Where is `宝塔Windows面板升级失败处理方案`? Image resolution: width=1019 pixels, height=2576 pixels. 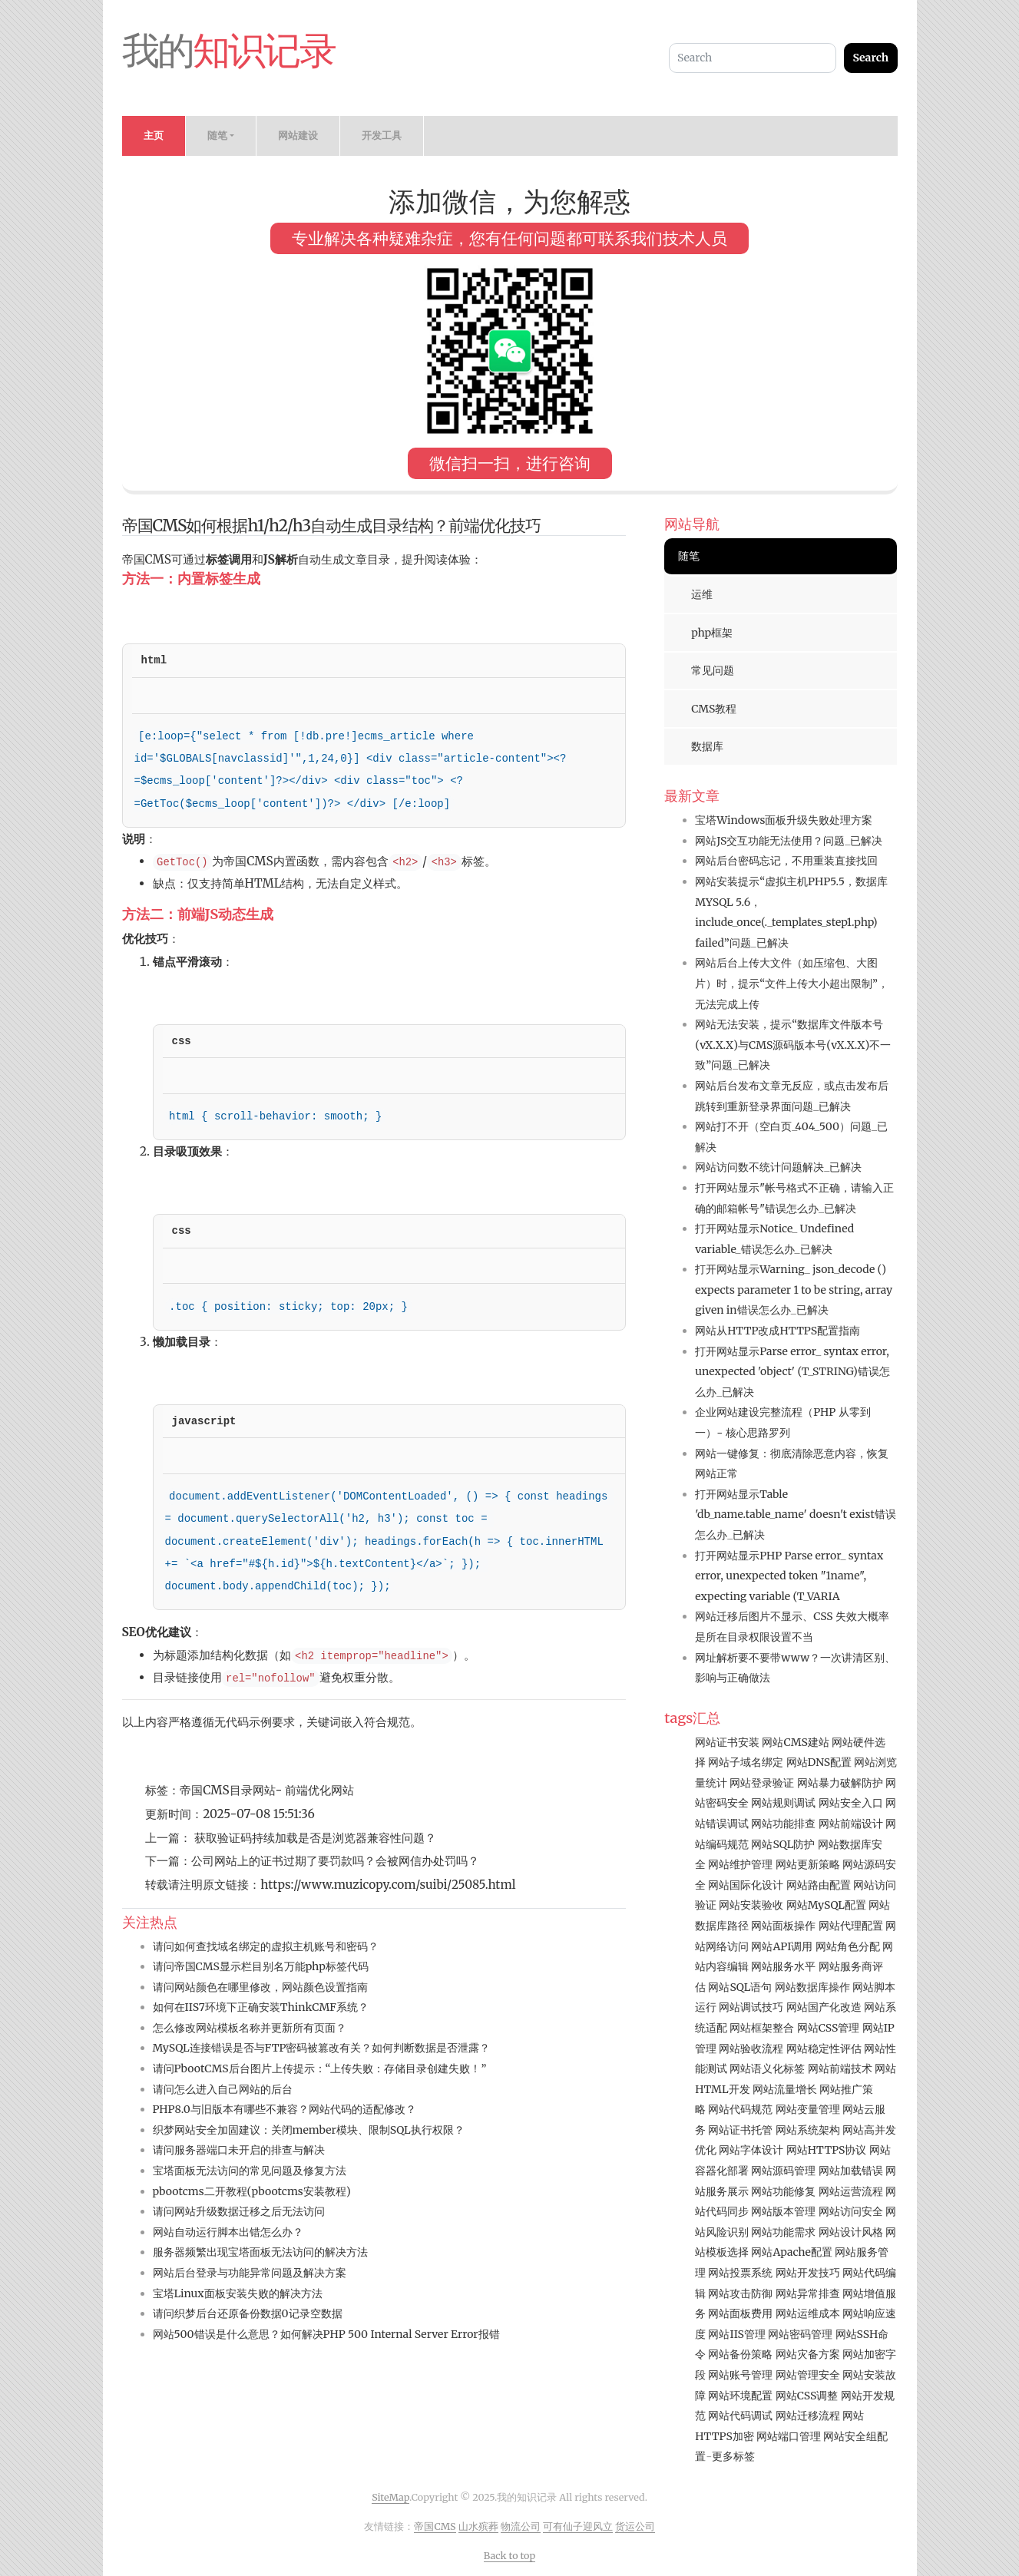 宝塔Windows面板升级失败处理方案 is located at coordinates (783, 820).